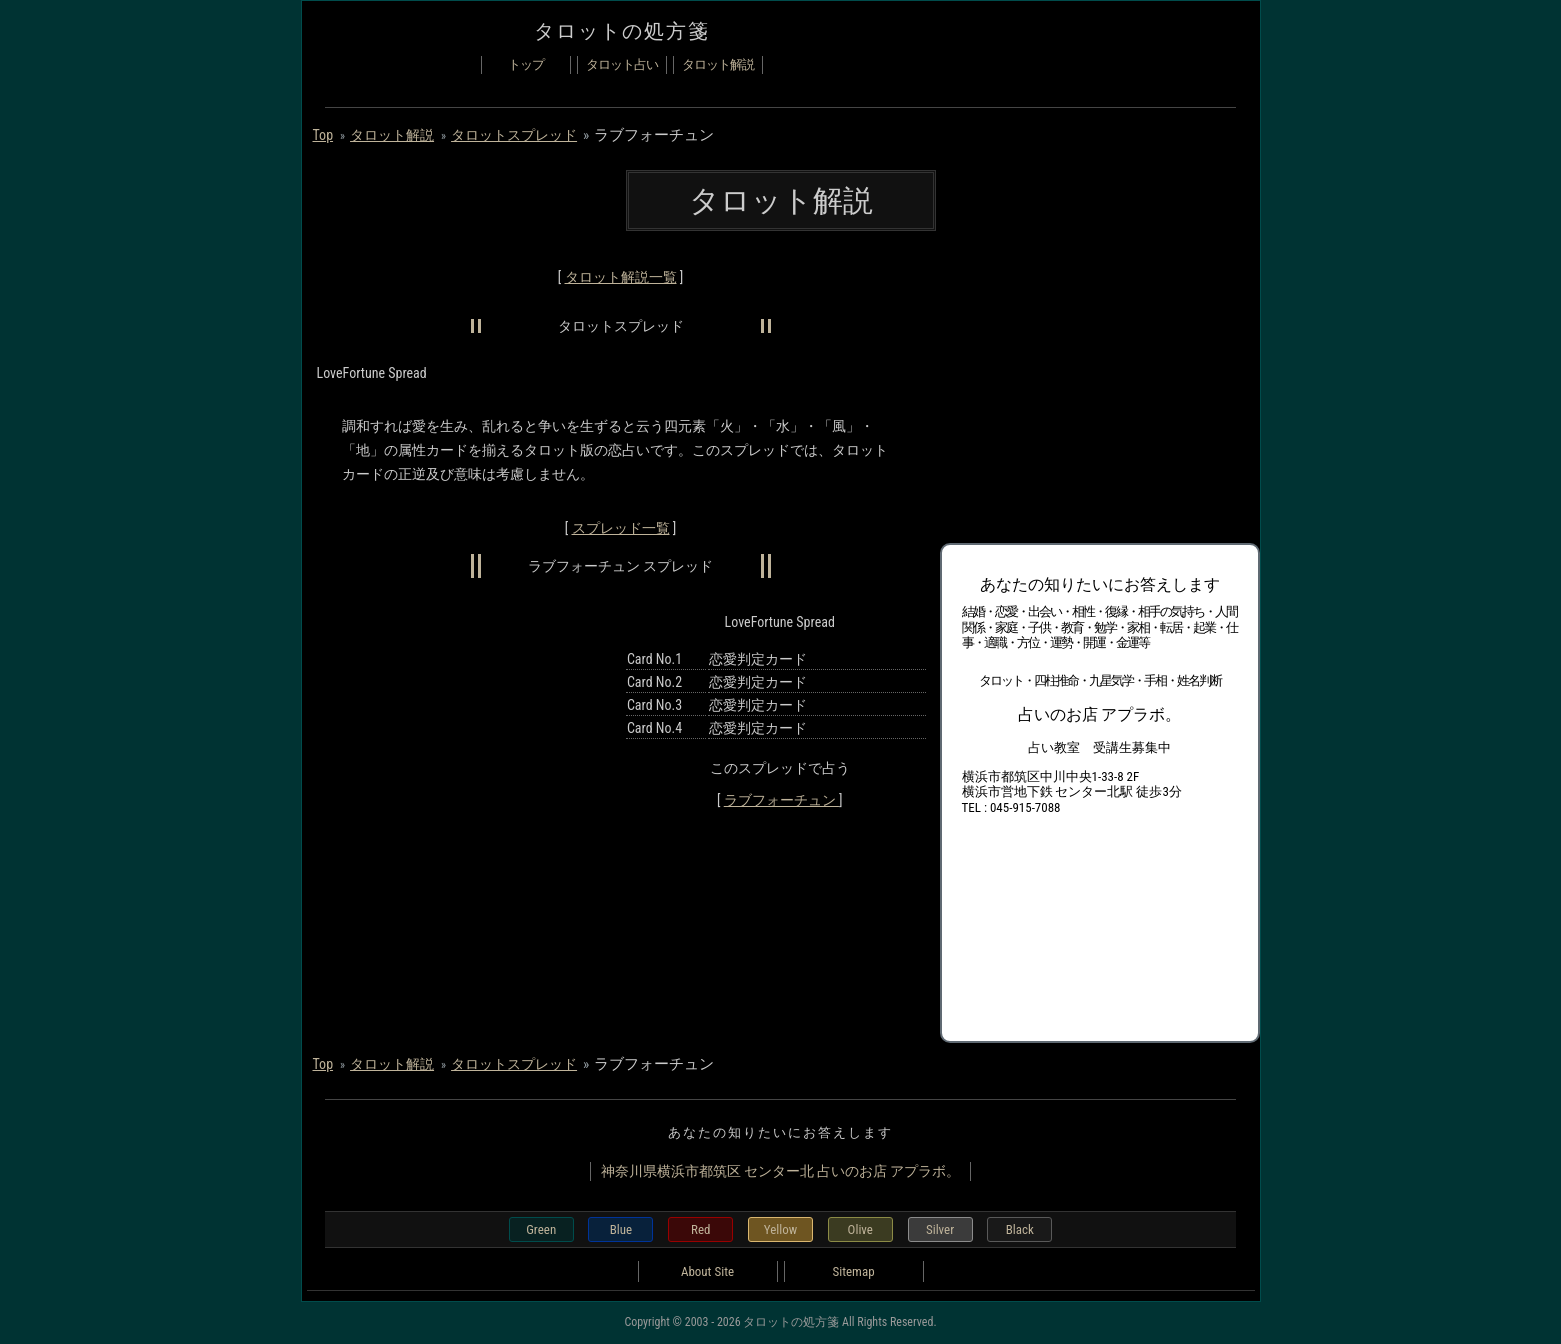 The image size is (1561, 1344). What do you see at coordinates (1090, 390) in the screenshot?
I see `[Advertisement]` at bounding box center [1090, 390].